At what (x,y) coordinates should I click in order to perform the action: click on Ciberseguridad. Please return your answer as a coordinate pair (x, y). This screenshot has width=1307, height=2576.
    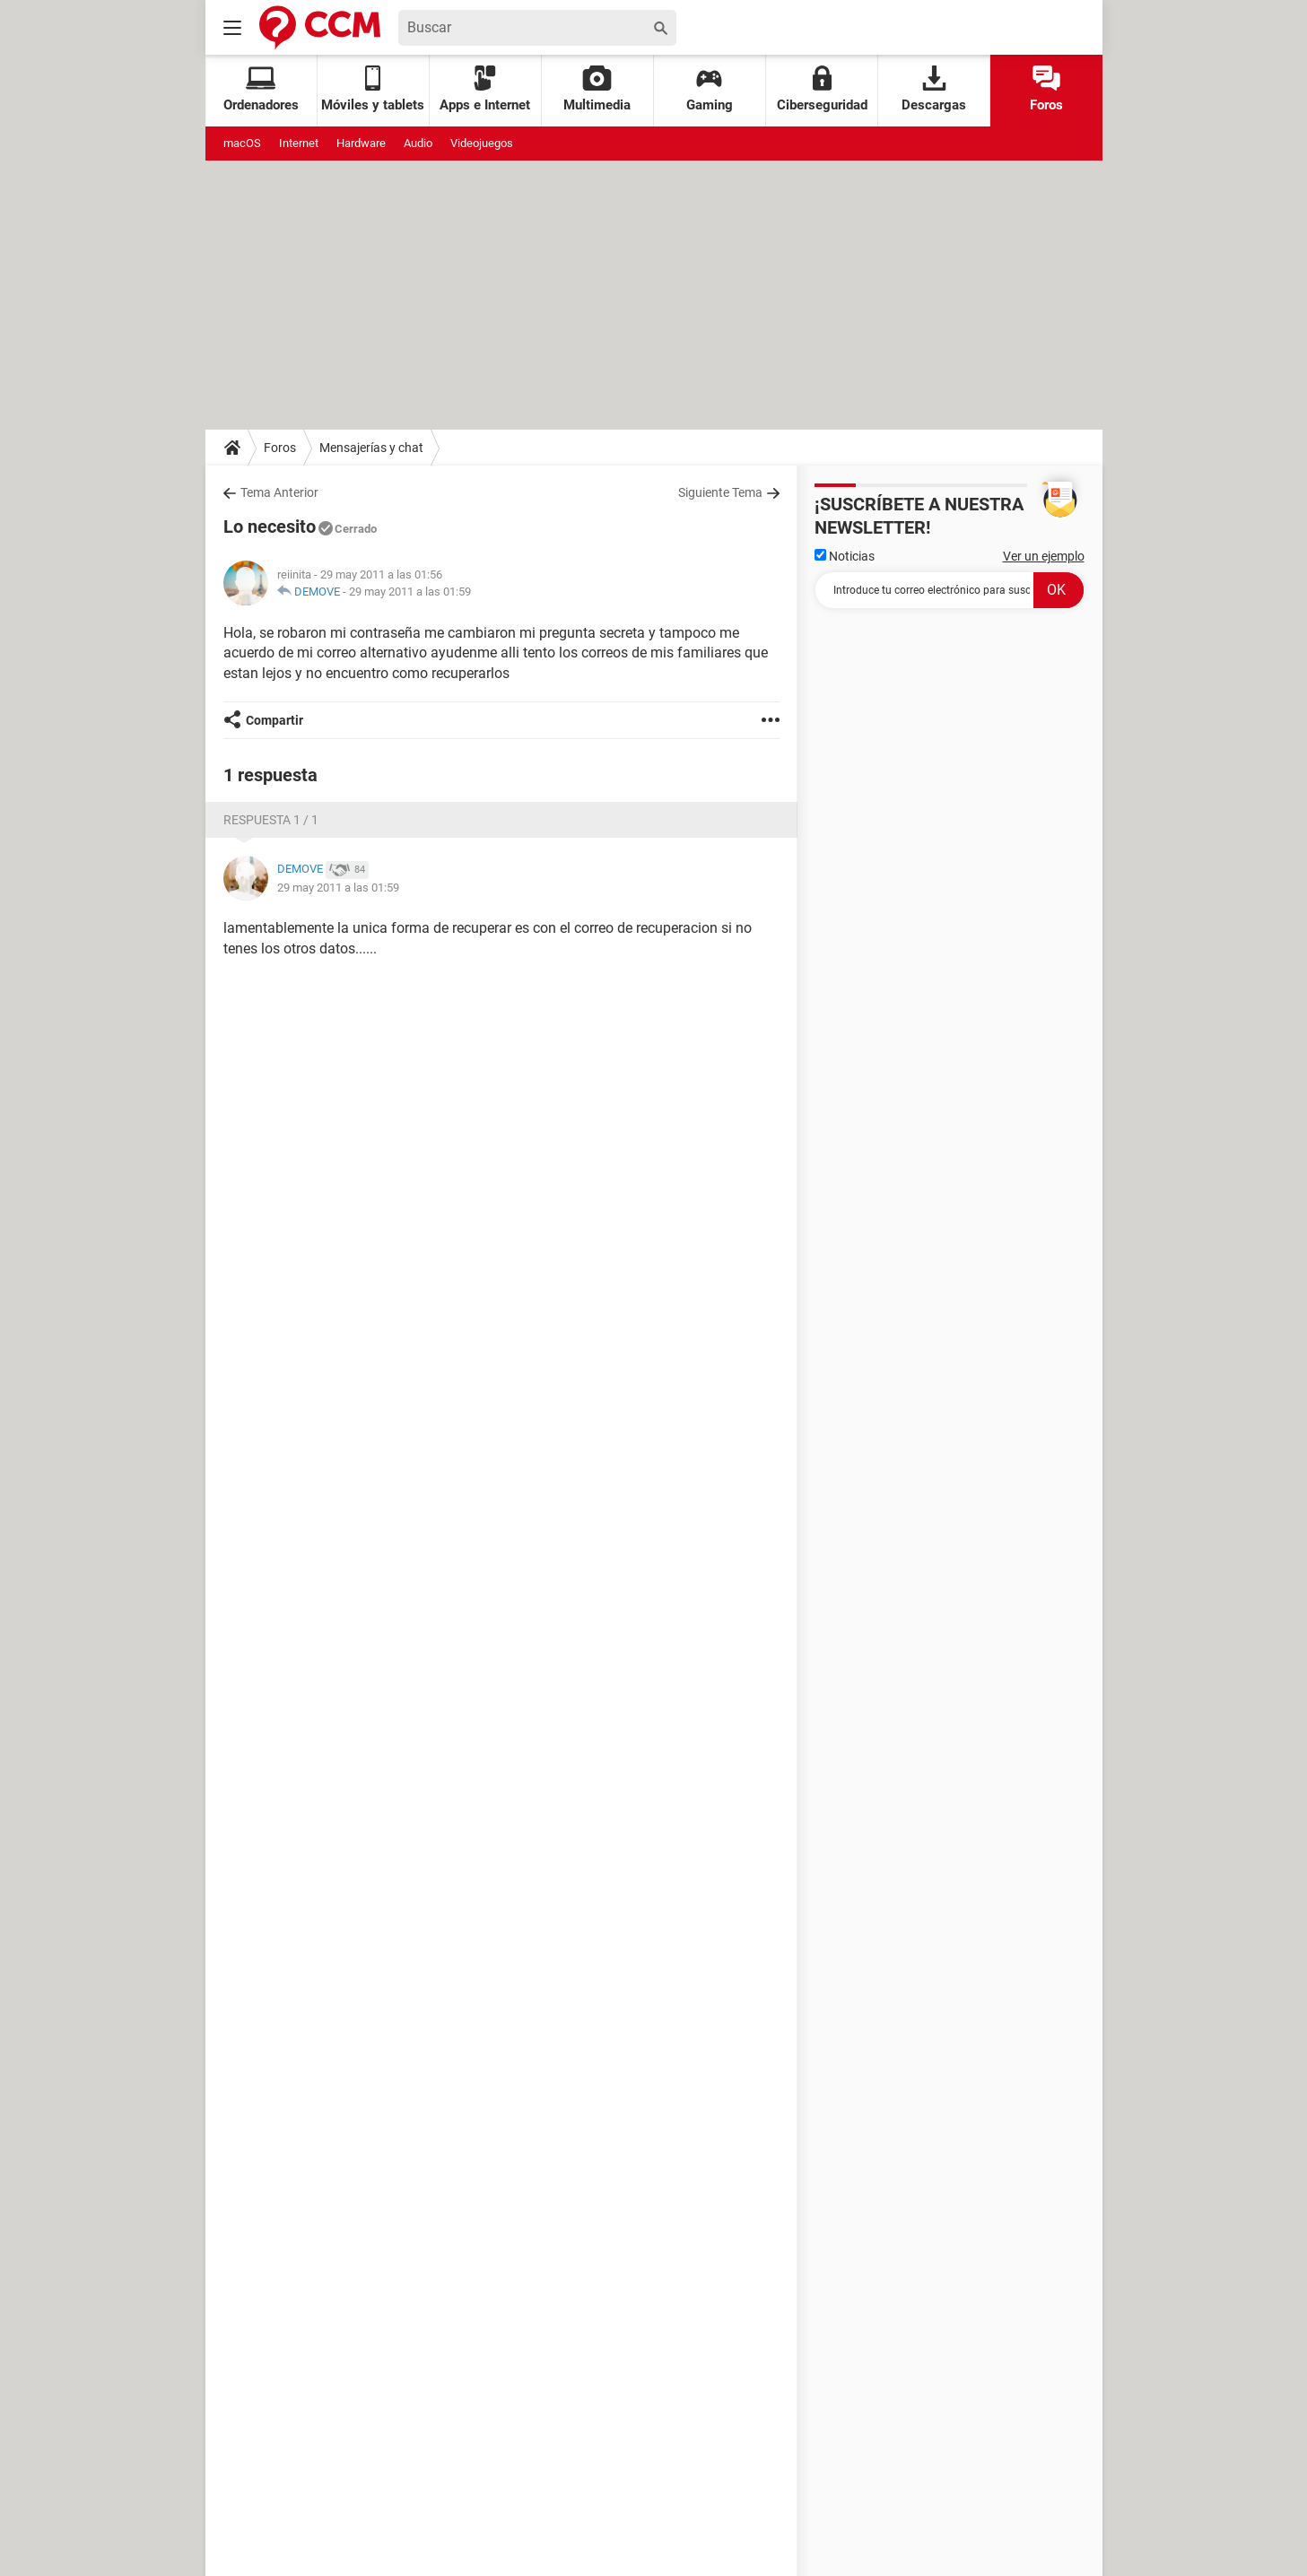
    Looking at the image, I should click on (822, 89).